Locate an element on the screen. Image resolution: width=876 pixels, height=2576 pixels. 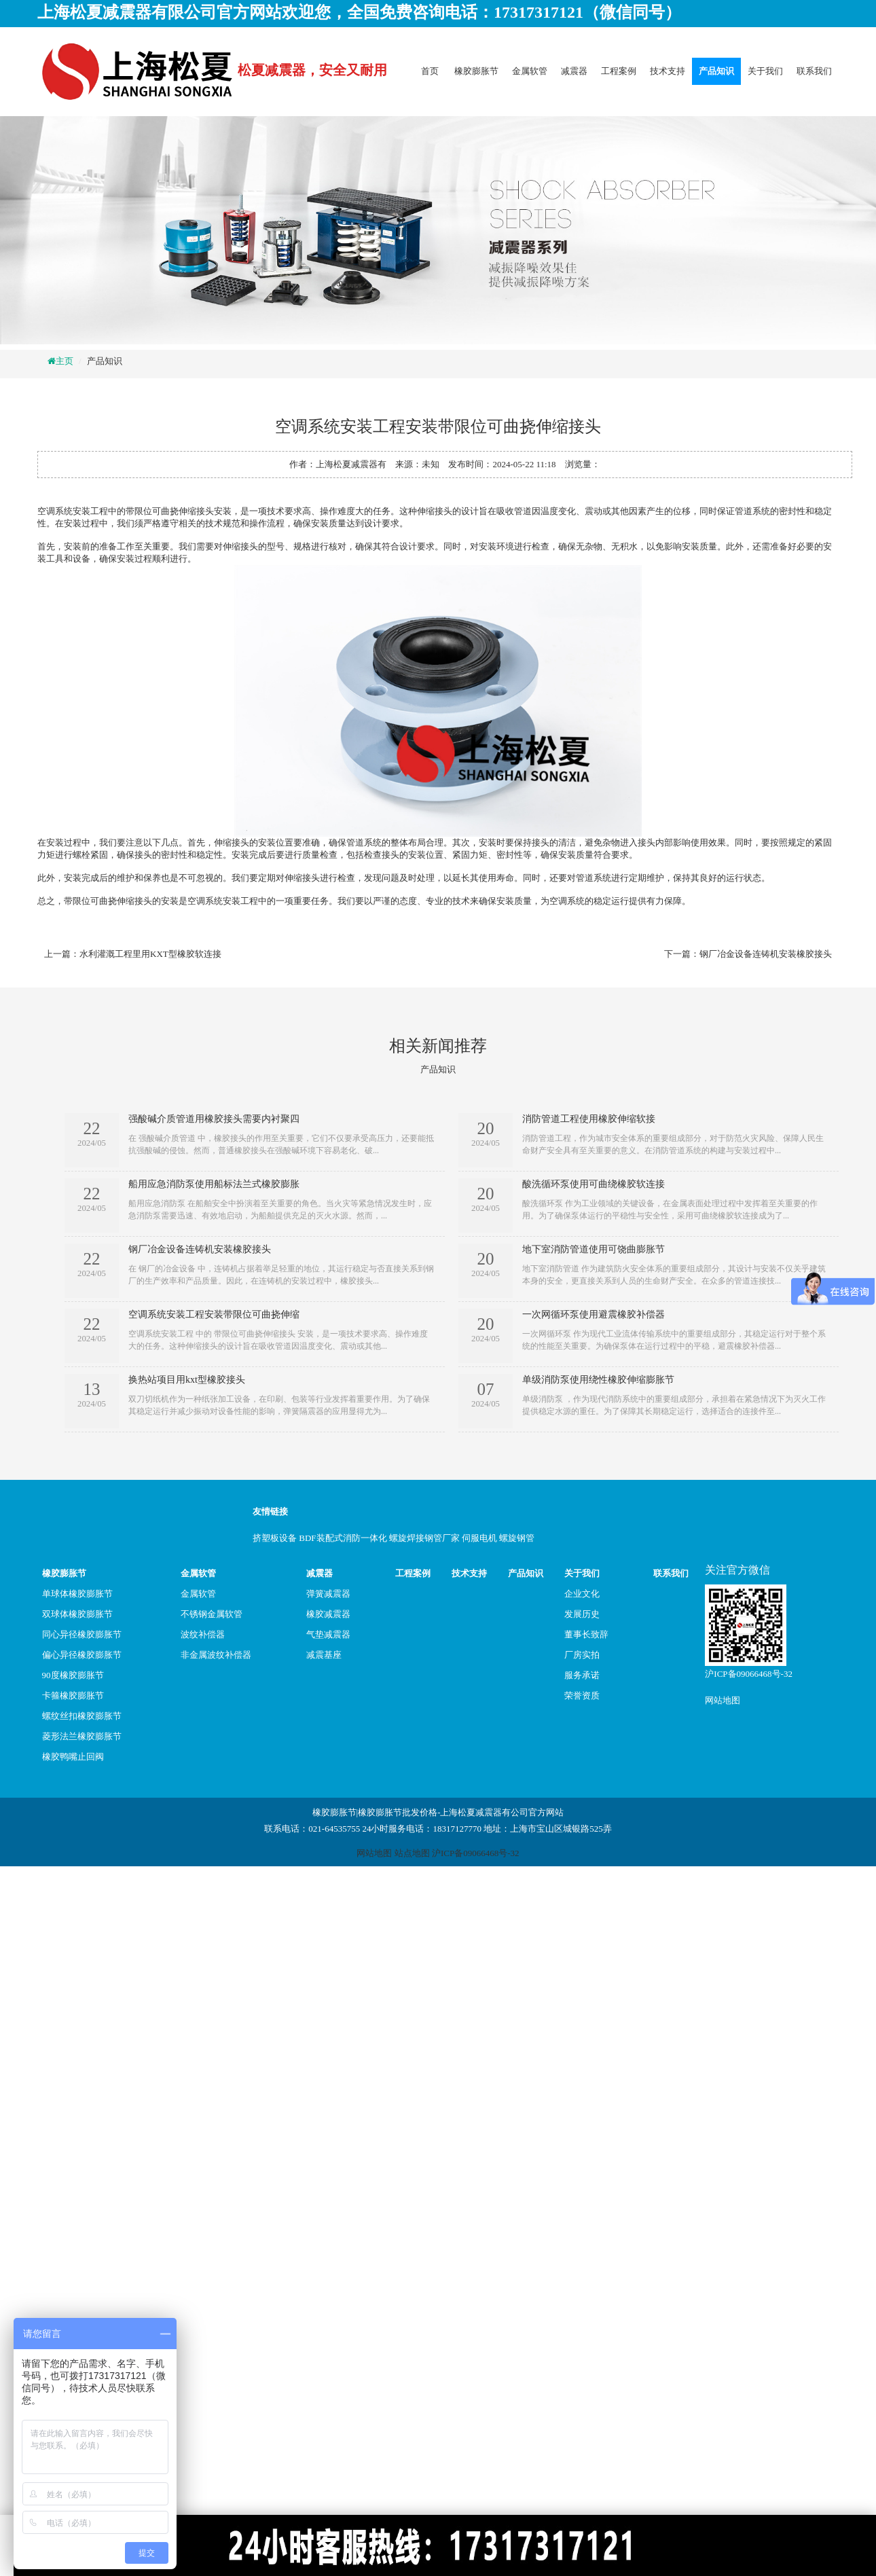
螺旋钢管 is located at coordinates (516, 1538).